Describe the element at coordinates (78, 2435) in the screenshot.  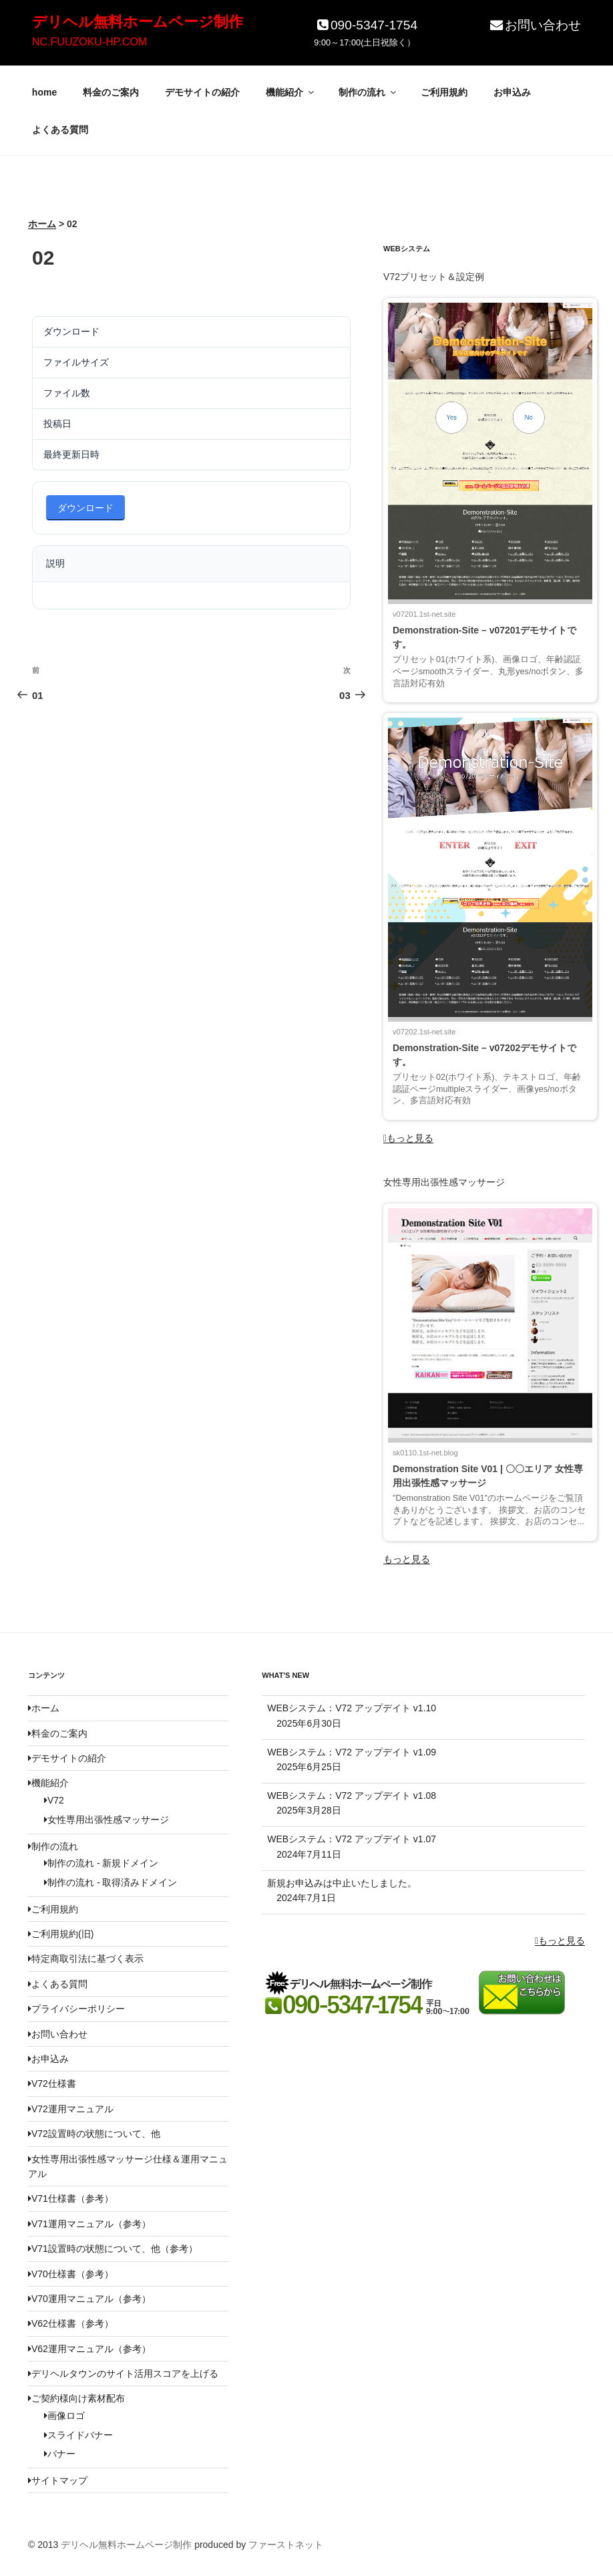
I see `スライドバナー` at that location.